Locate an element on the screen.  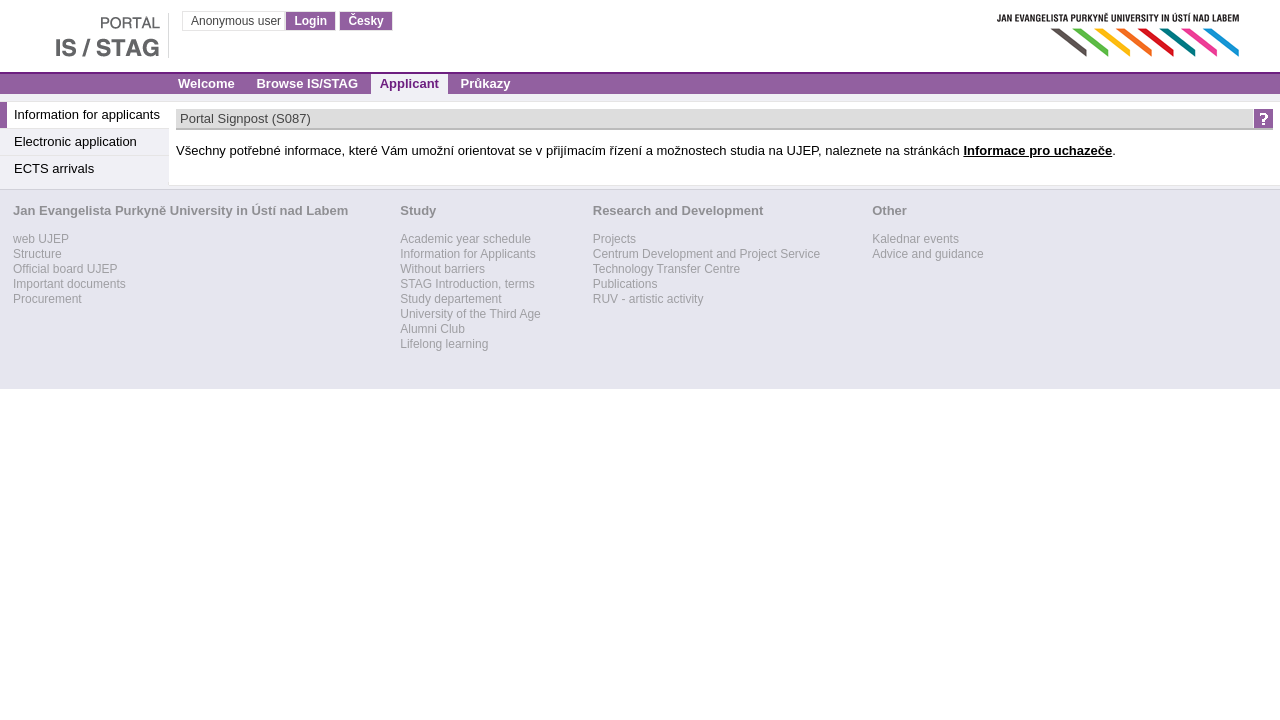
Technology Transfer Centre is located at coordinates (666, 269).